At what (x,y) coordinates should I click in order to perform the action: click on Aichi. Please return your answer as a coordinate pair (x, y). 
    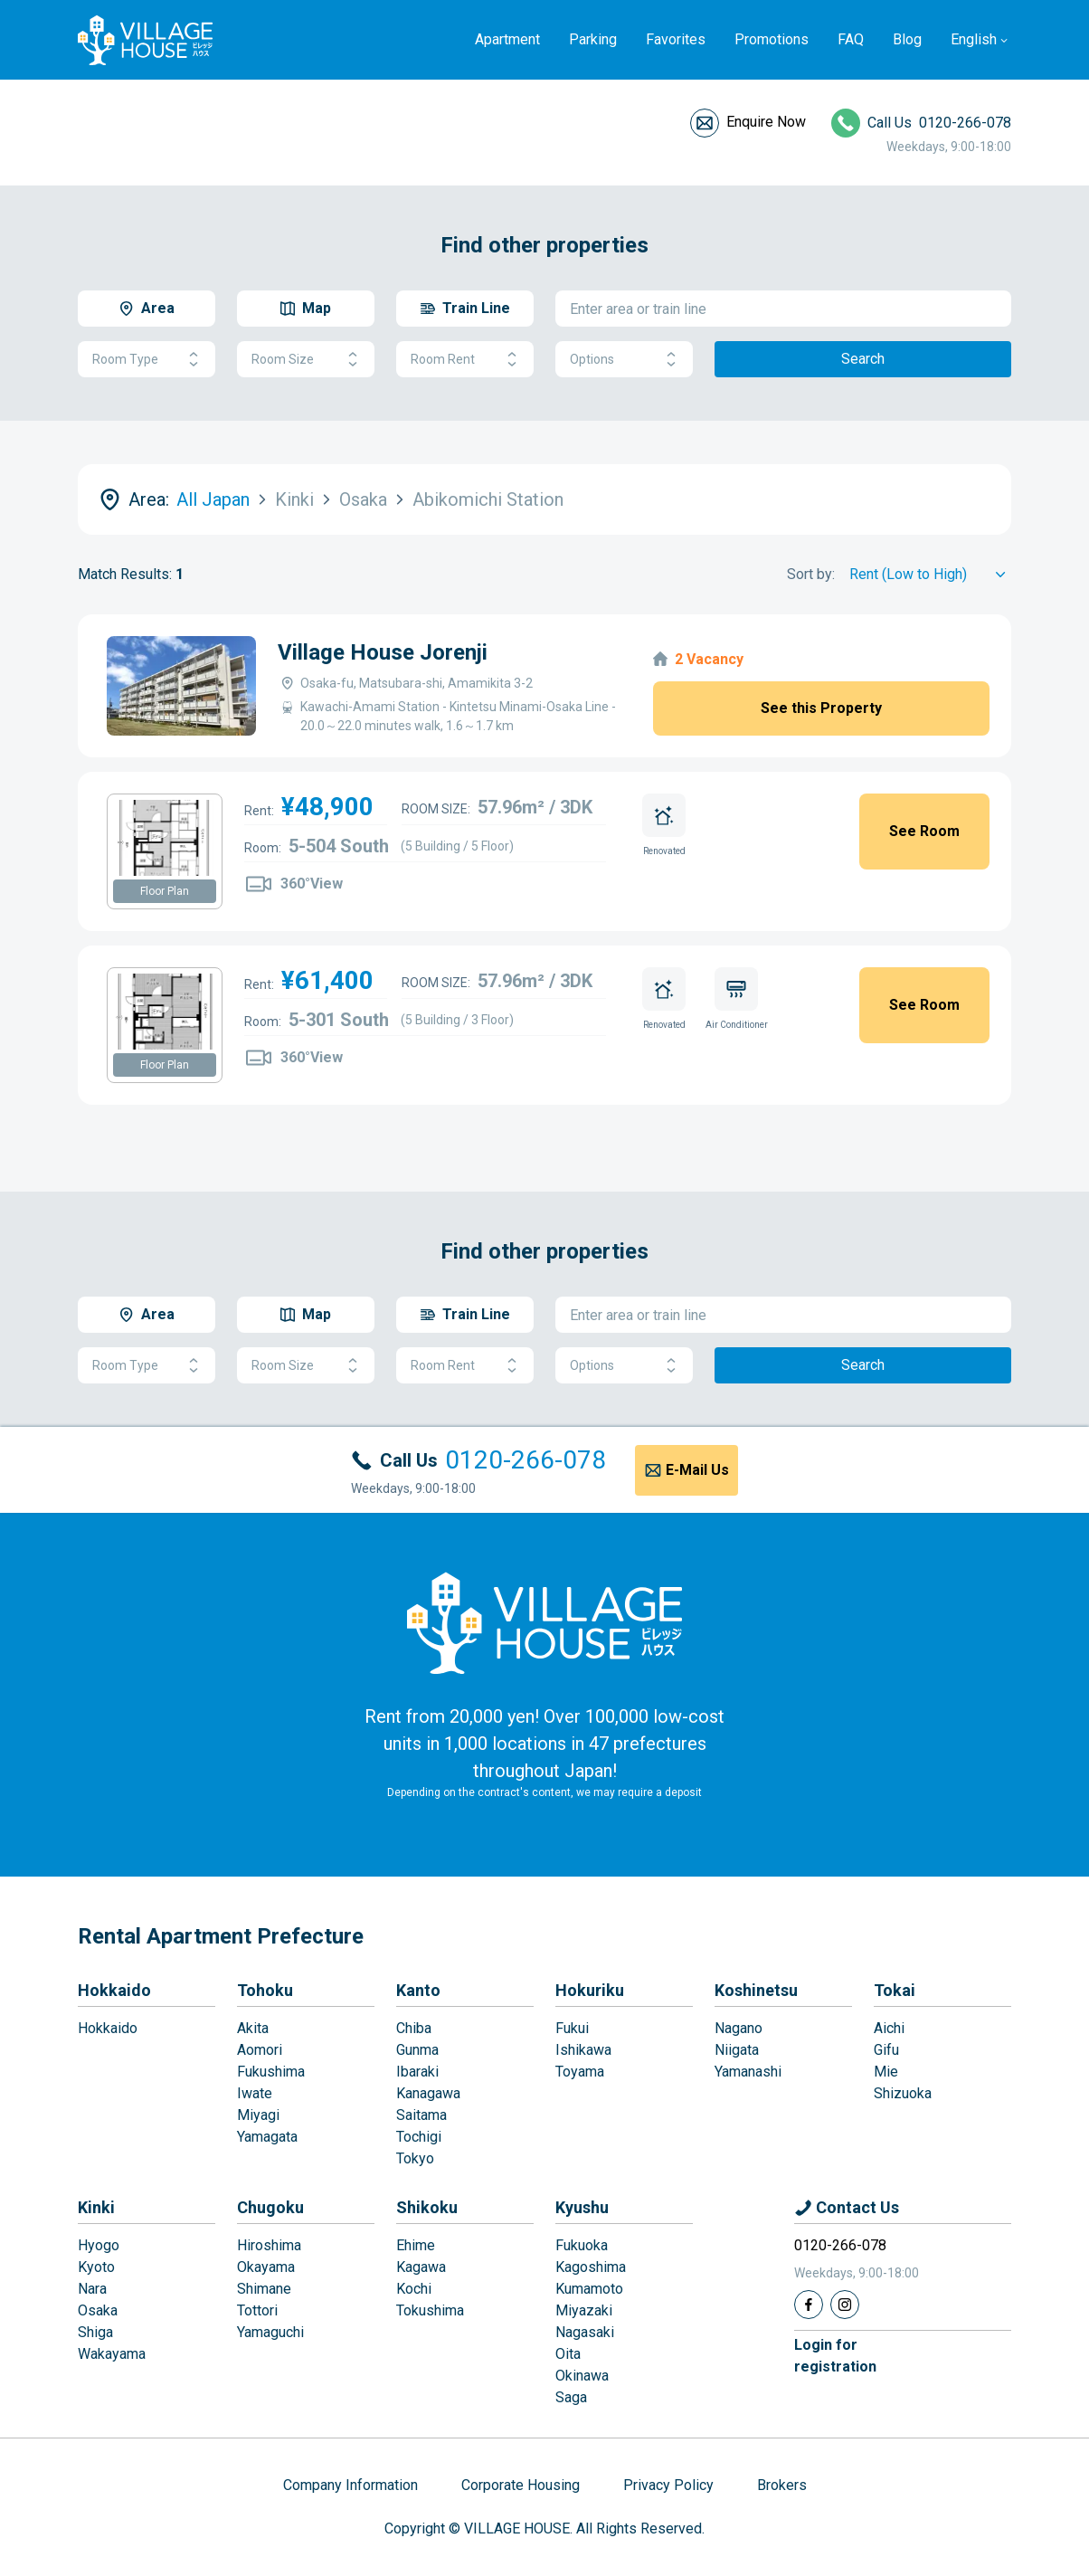
    Looking at the image, I should click on (889, 2028).